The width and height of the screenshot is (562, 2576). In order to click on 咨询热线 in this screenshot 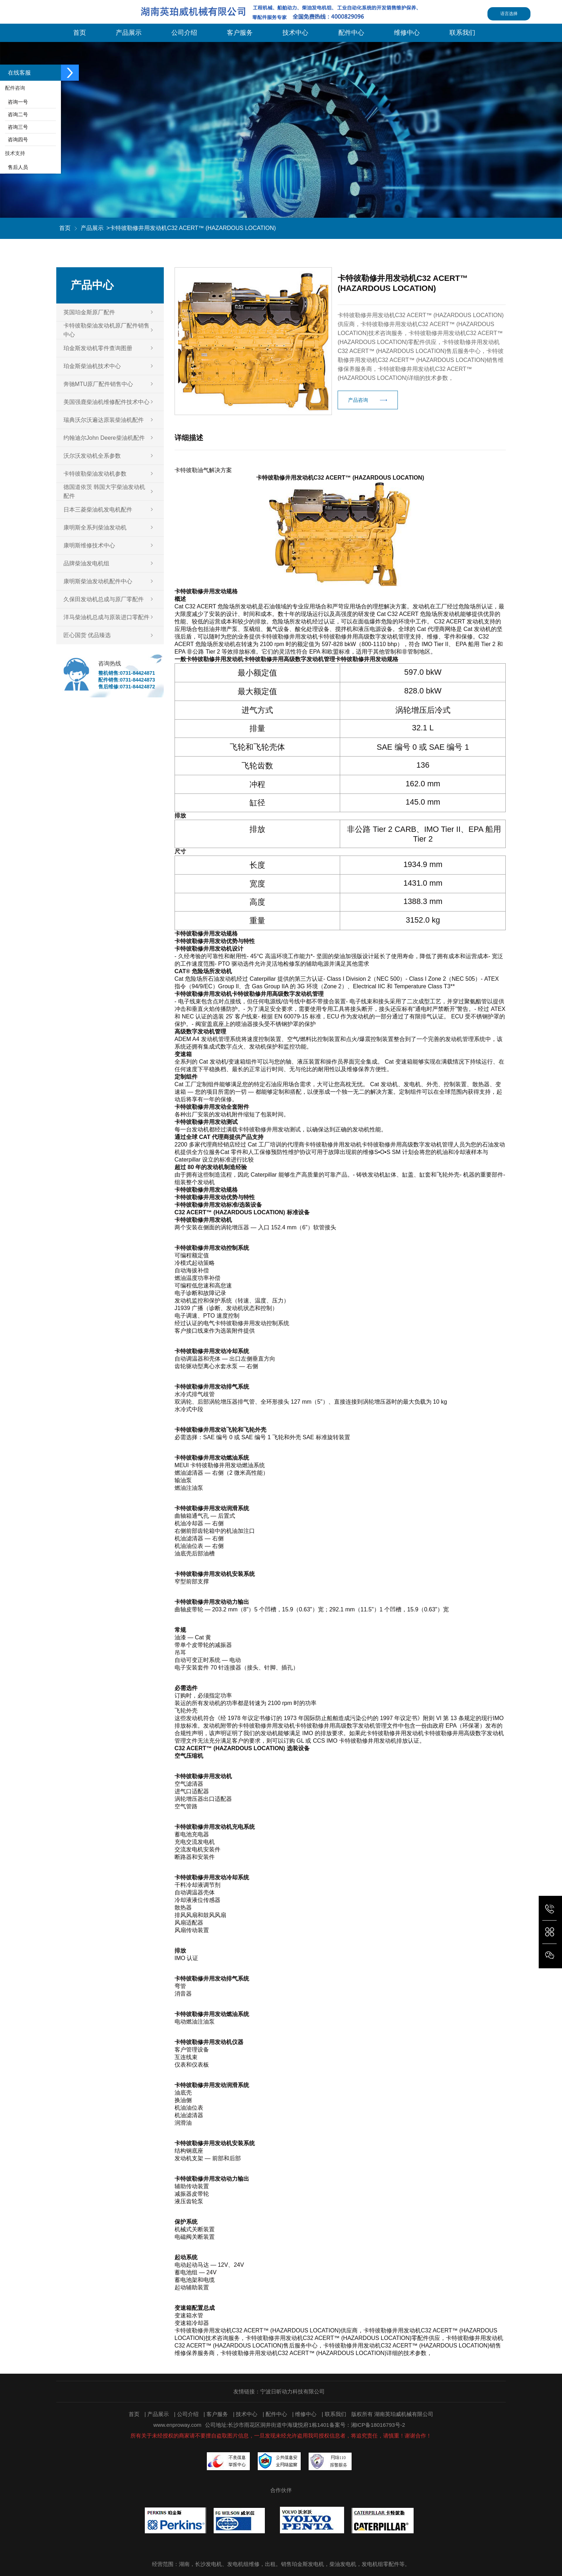, I will do `click(109, 663)`.